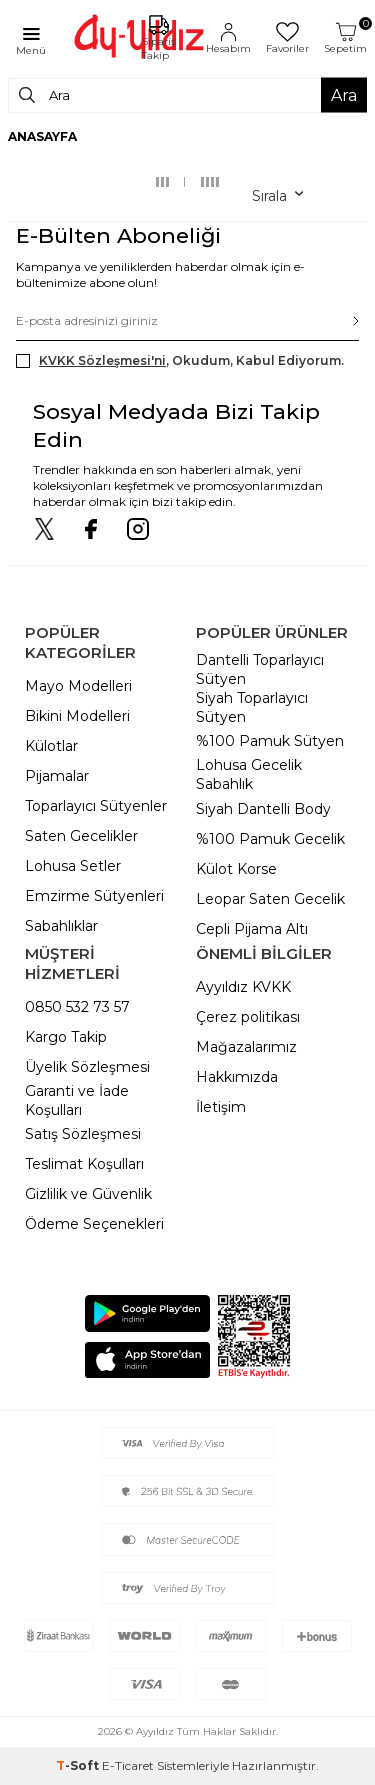  What do you see at coordinates (94, 1224) in the screenshot?
I see `Ödeme Seçenekleri` at bounding box center [94, 1224].